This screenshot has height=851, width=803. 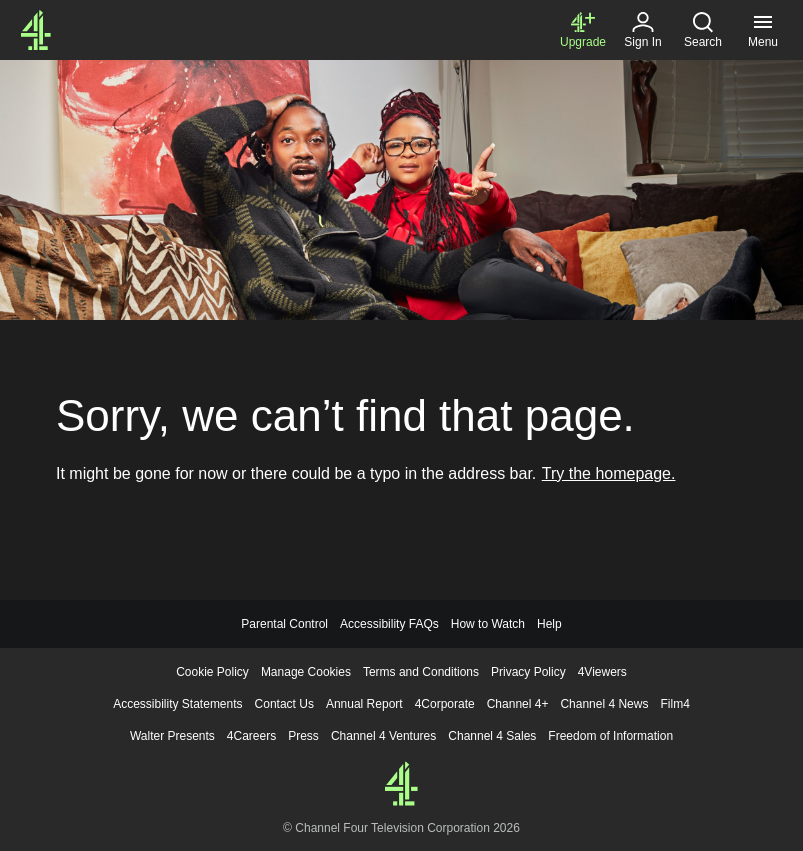 What do you see at coordinates (306, 672) in the screenshot?
I see `Manage Cookies` at bounding box center [306, 672].